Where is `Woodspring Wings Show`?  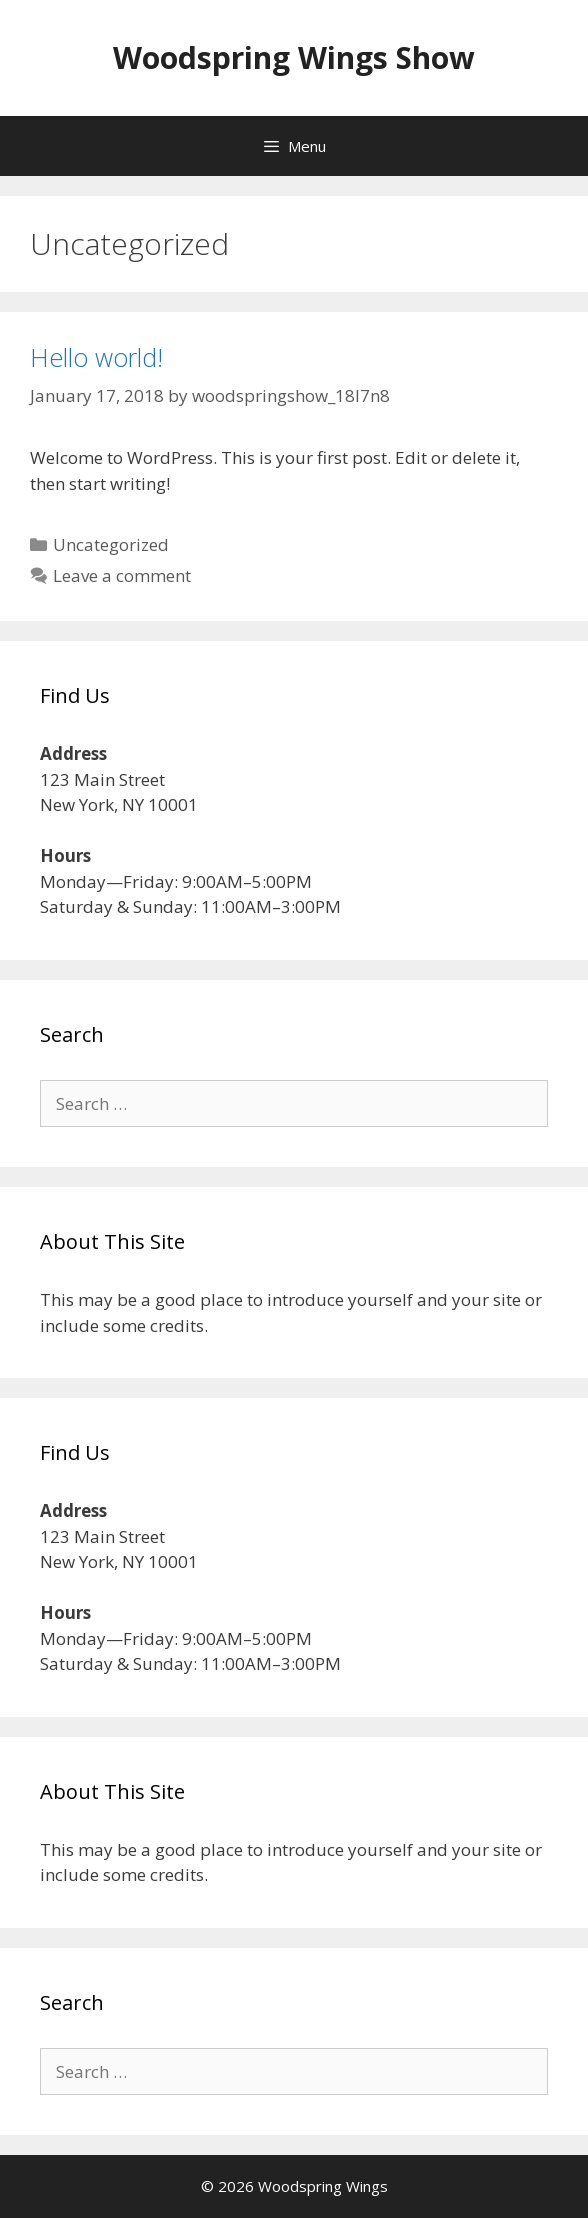 Woodspring Wings Show is located at coordinates (294, 57).